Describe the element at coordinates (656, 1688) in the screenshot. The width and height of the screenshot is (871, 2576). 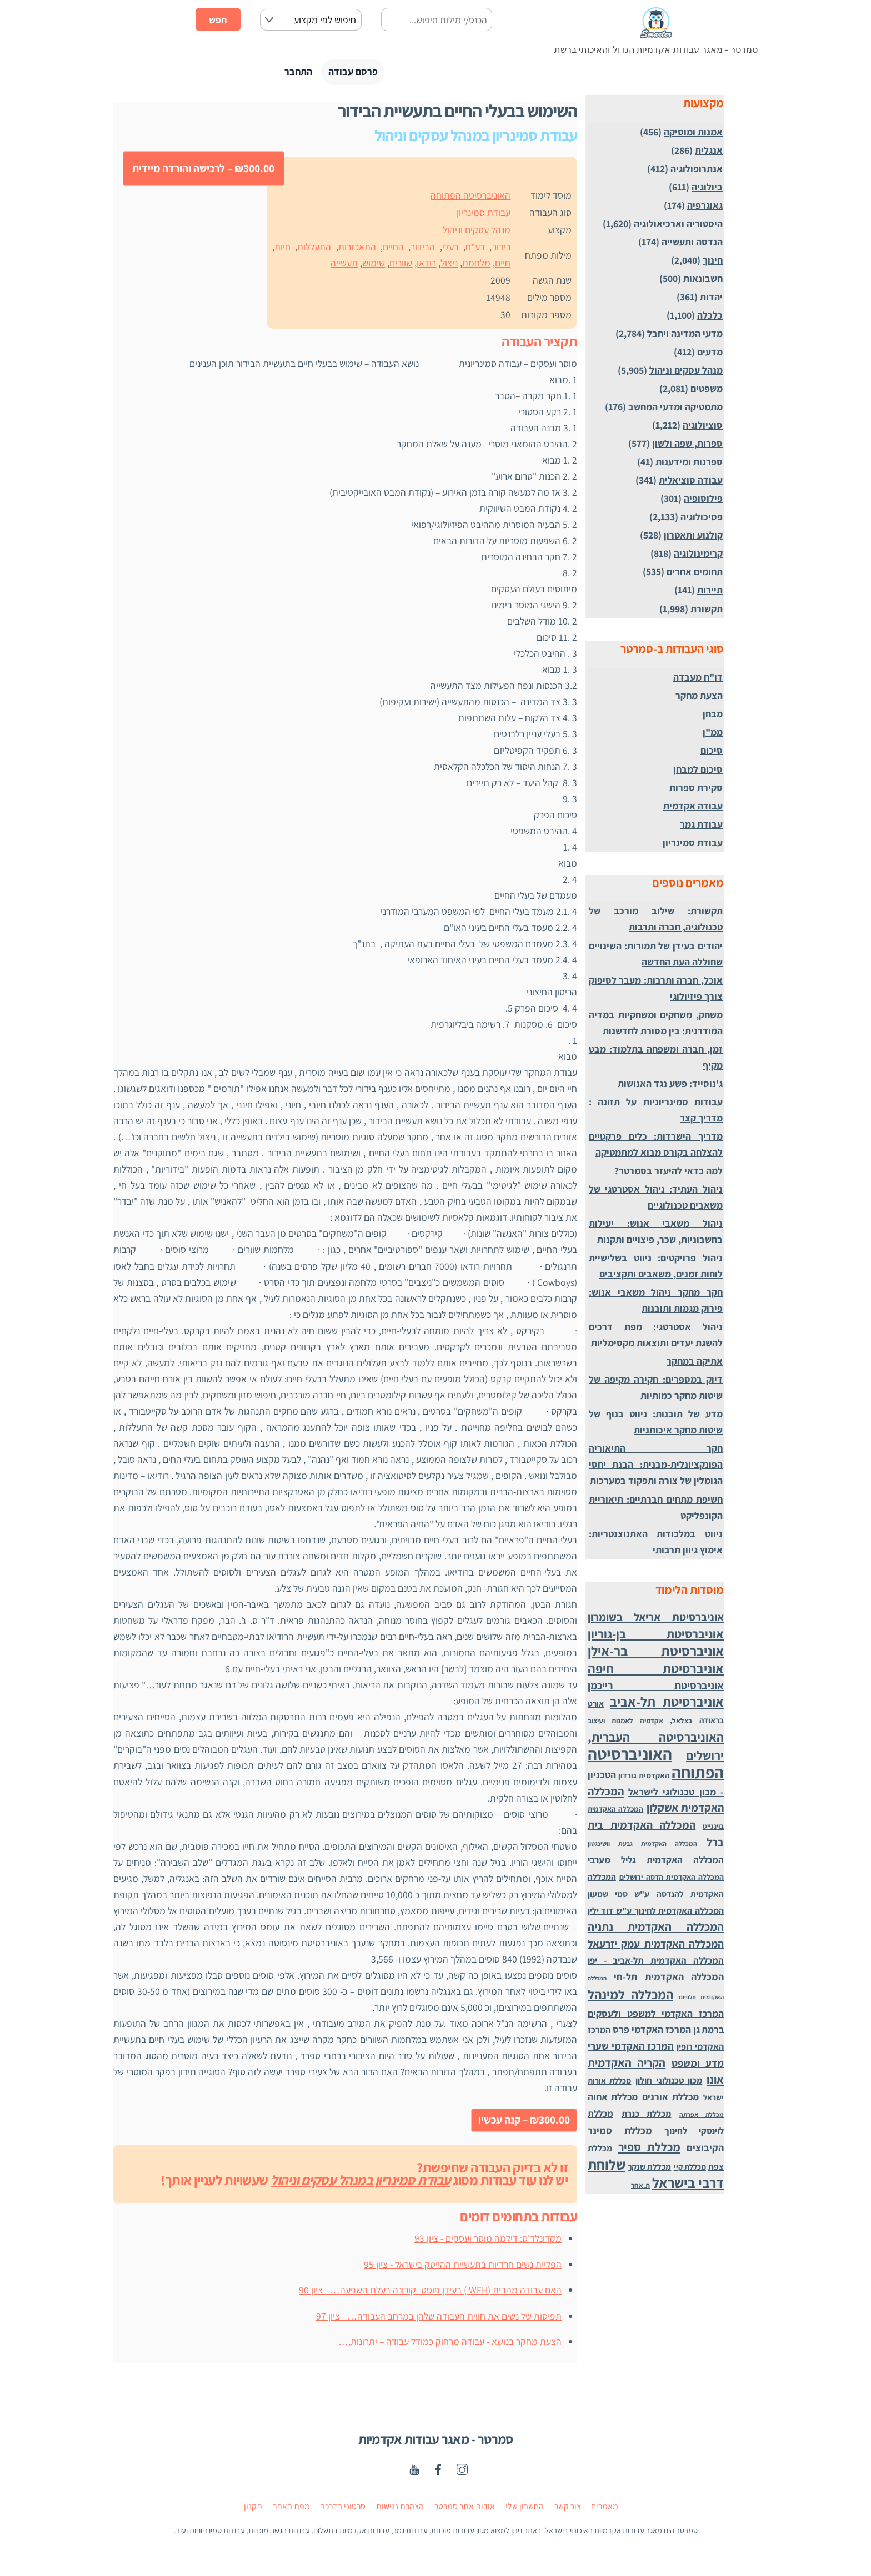
I see `אוניברסיטת רייכמן [אוניברסיטת רייכמן (210 פריטים)]` at that location.